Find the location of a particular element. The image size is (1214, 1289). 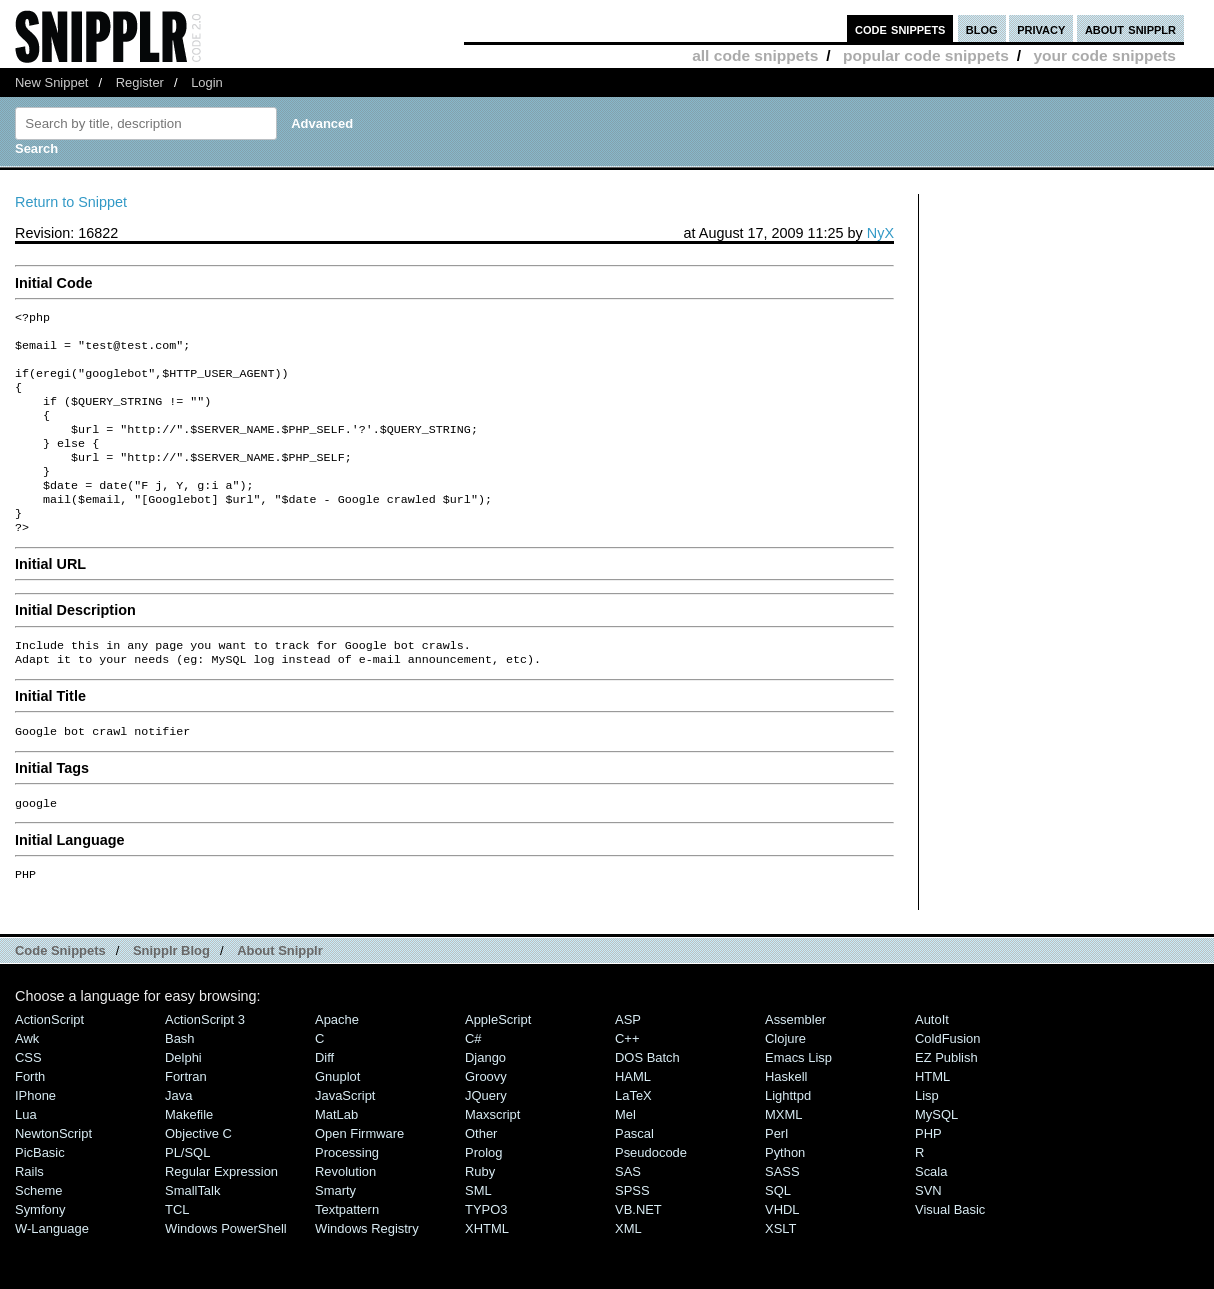

C# is located at coordinates (473, 1080).